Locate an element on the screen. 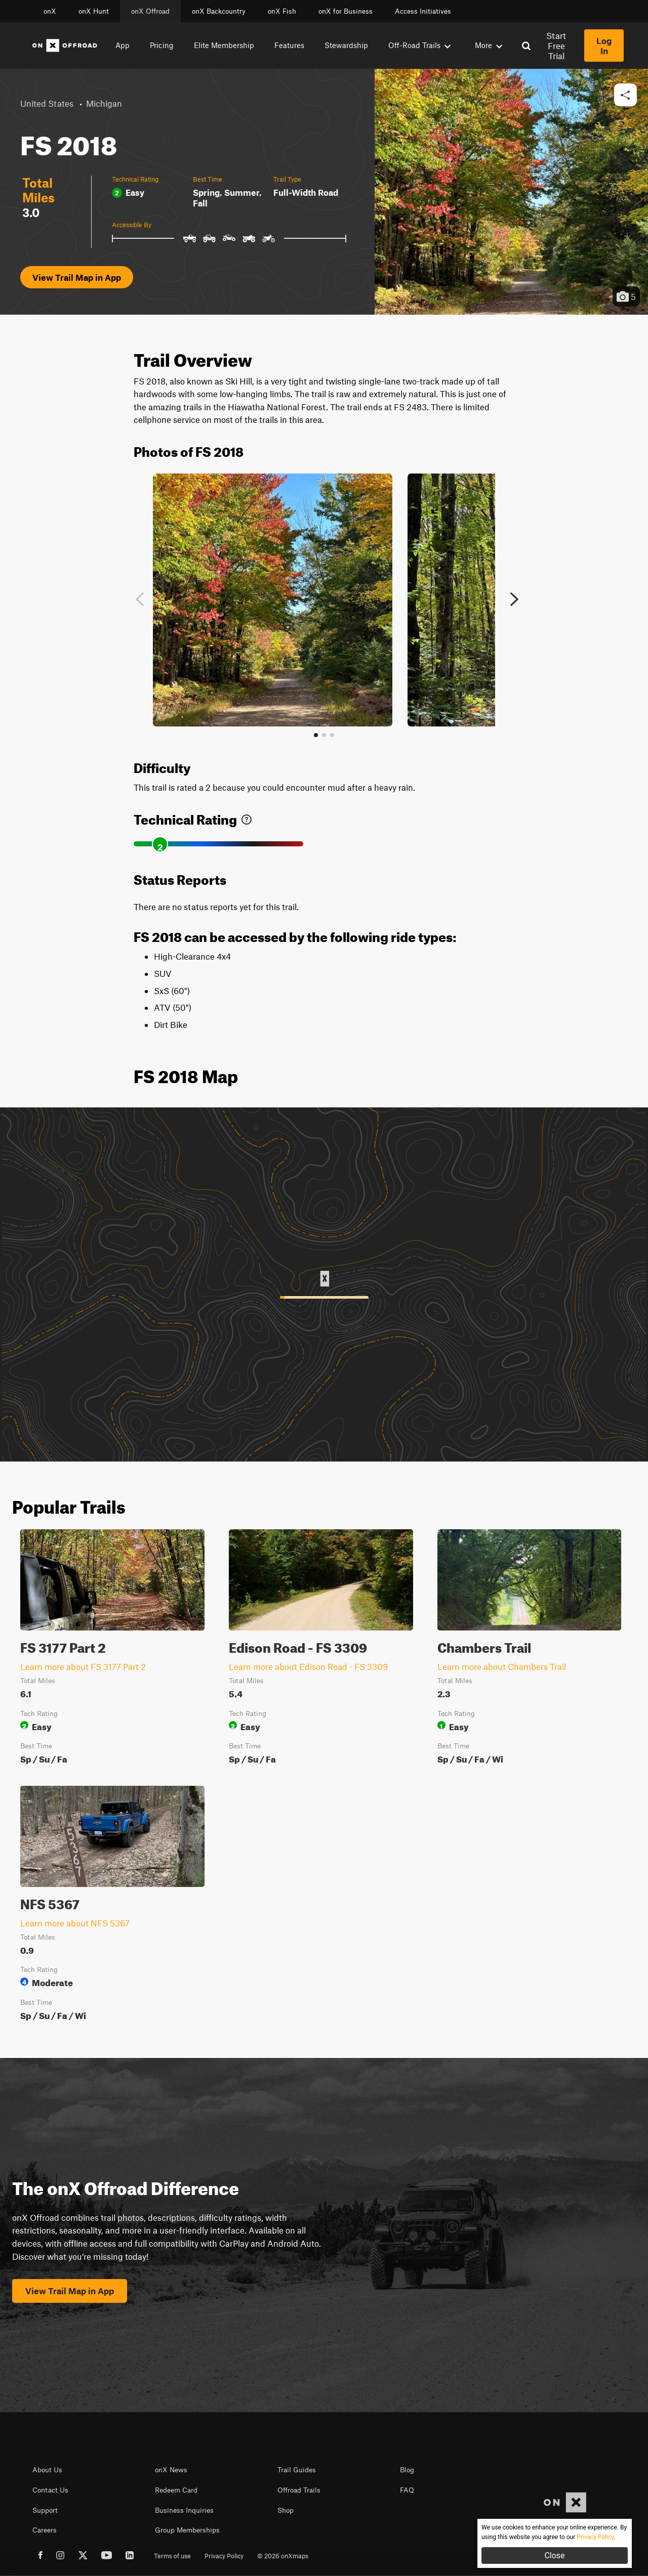 The image size is (648, 2576). View Trail Map in App is located at coordinates (76, 277).